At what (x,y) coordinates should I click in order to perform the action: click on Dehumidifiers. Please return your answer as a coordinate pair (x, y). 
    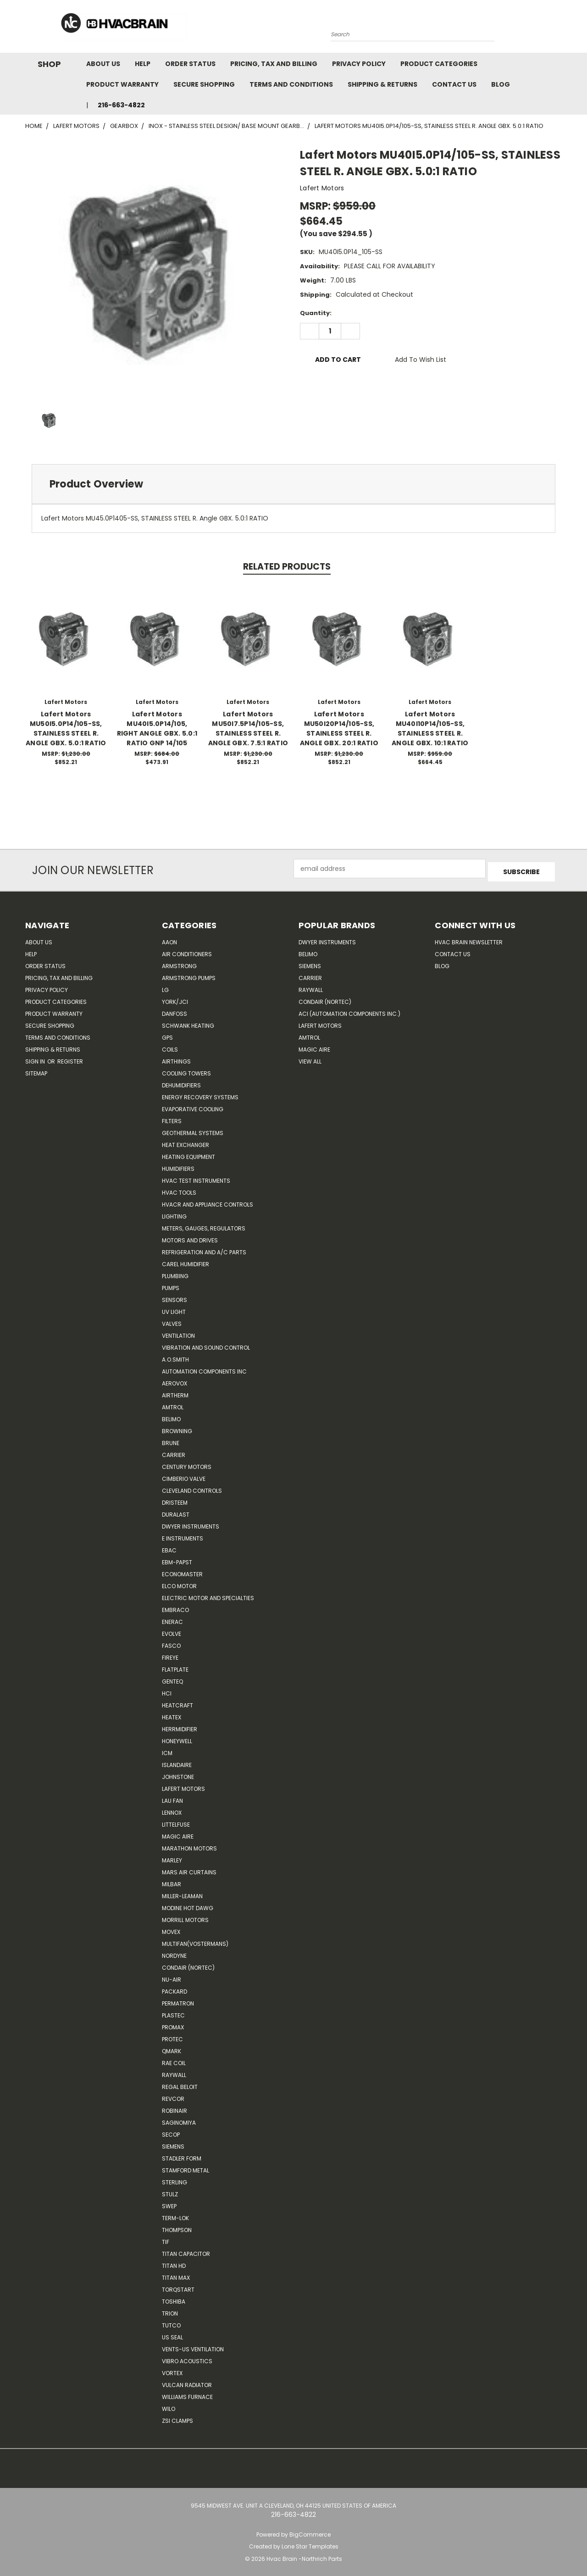
    Looking at the image, I should click on (181, 1082).